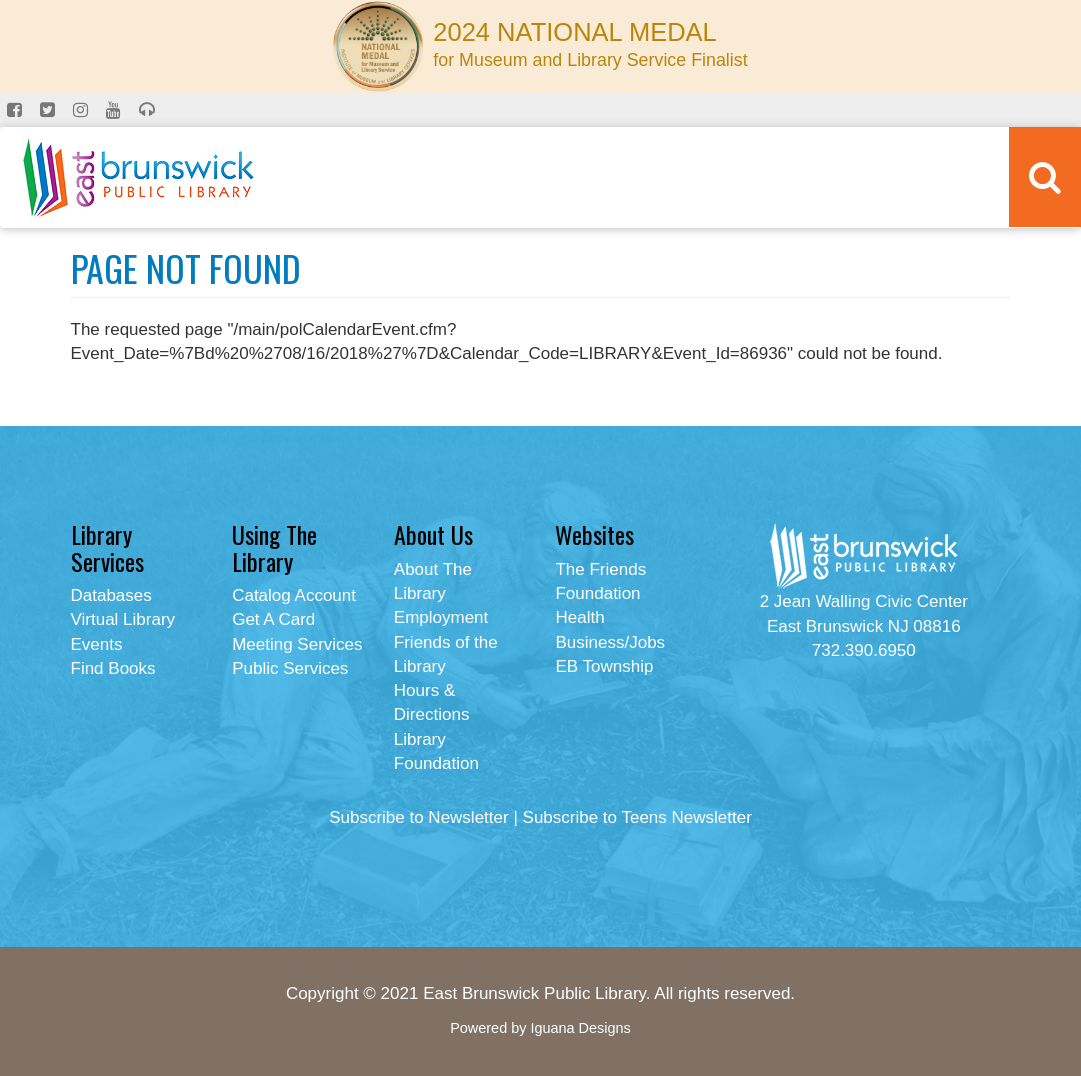 The width and height of the screenshot is (1081, 1076). I want to click on Foundation, so click(597, 593).